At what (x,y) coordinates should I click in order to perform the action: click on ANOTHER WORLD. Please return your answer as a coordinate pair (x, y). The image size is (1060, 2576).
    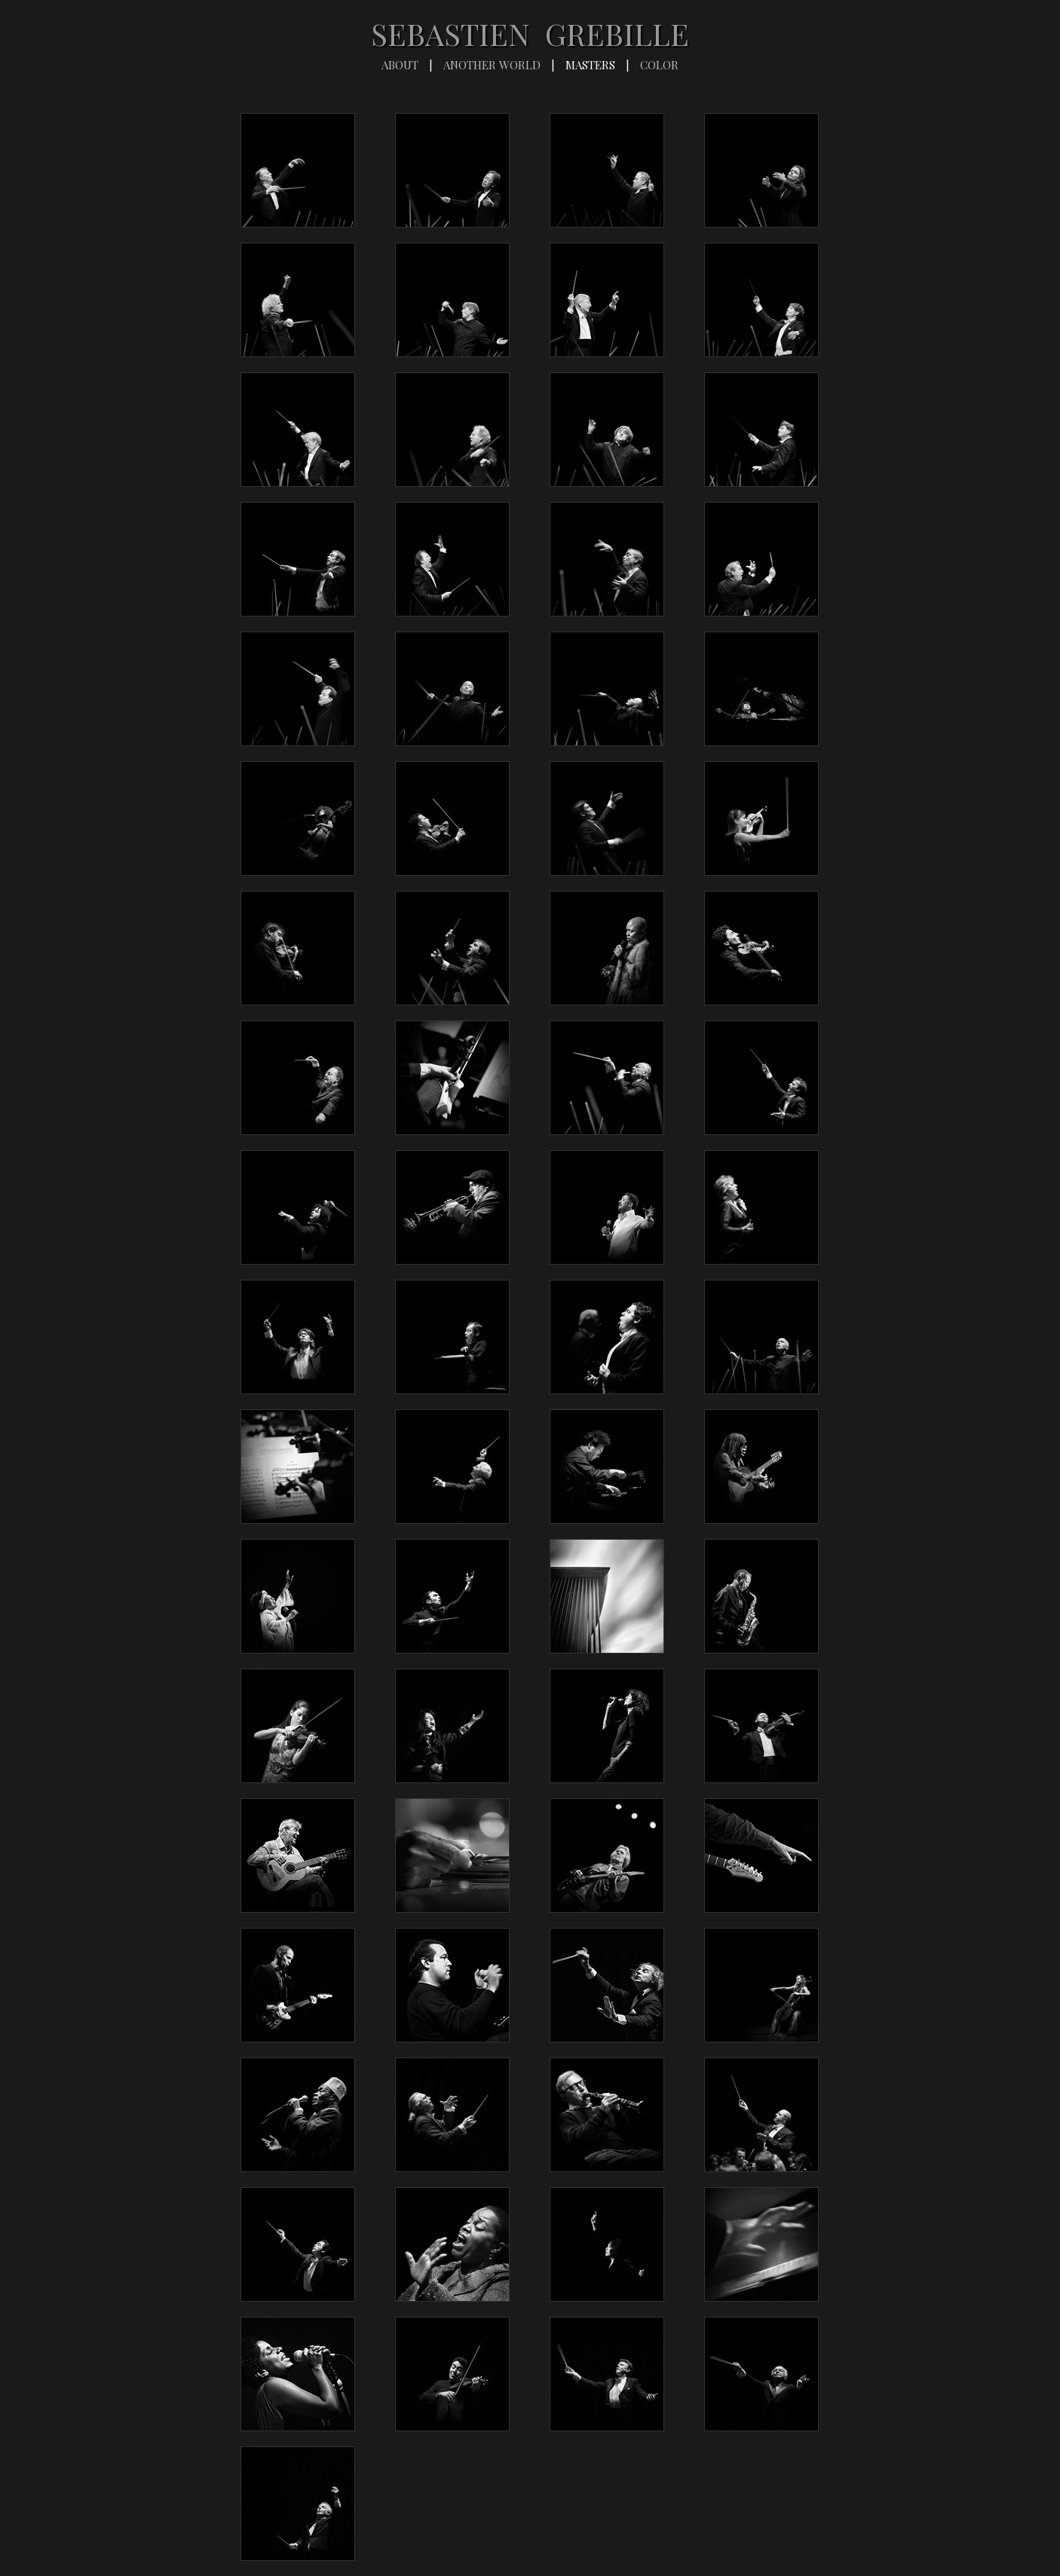
    Looking at the image, I should click on (492, 64).